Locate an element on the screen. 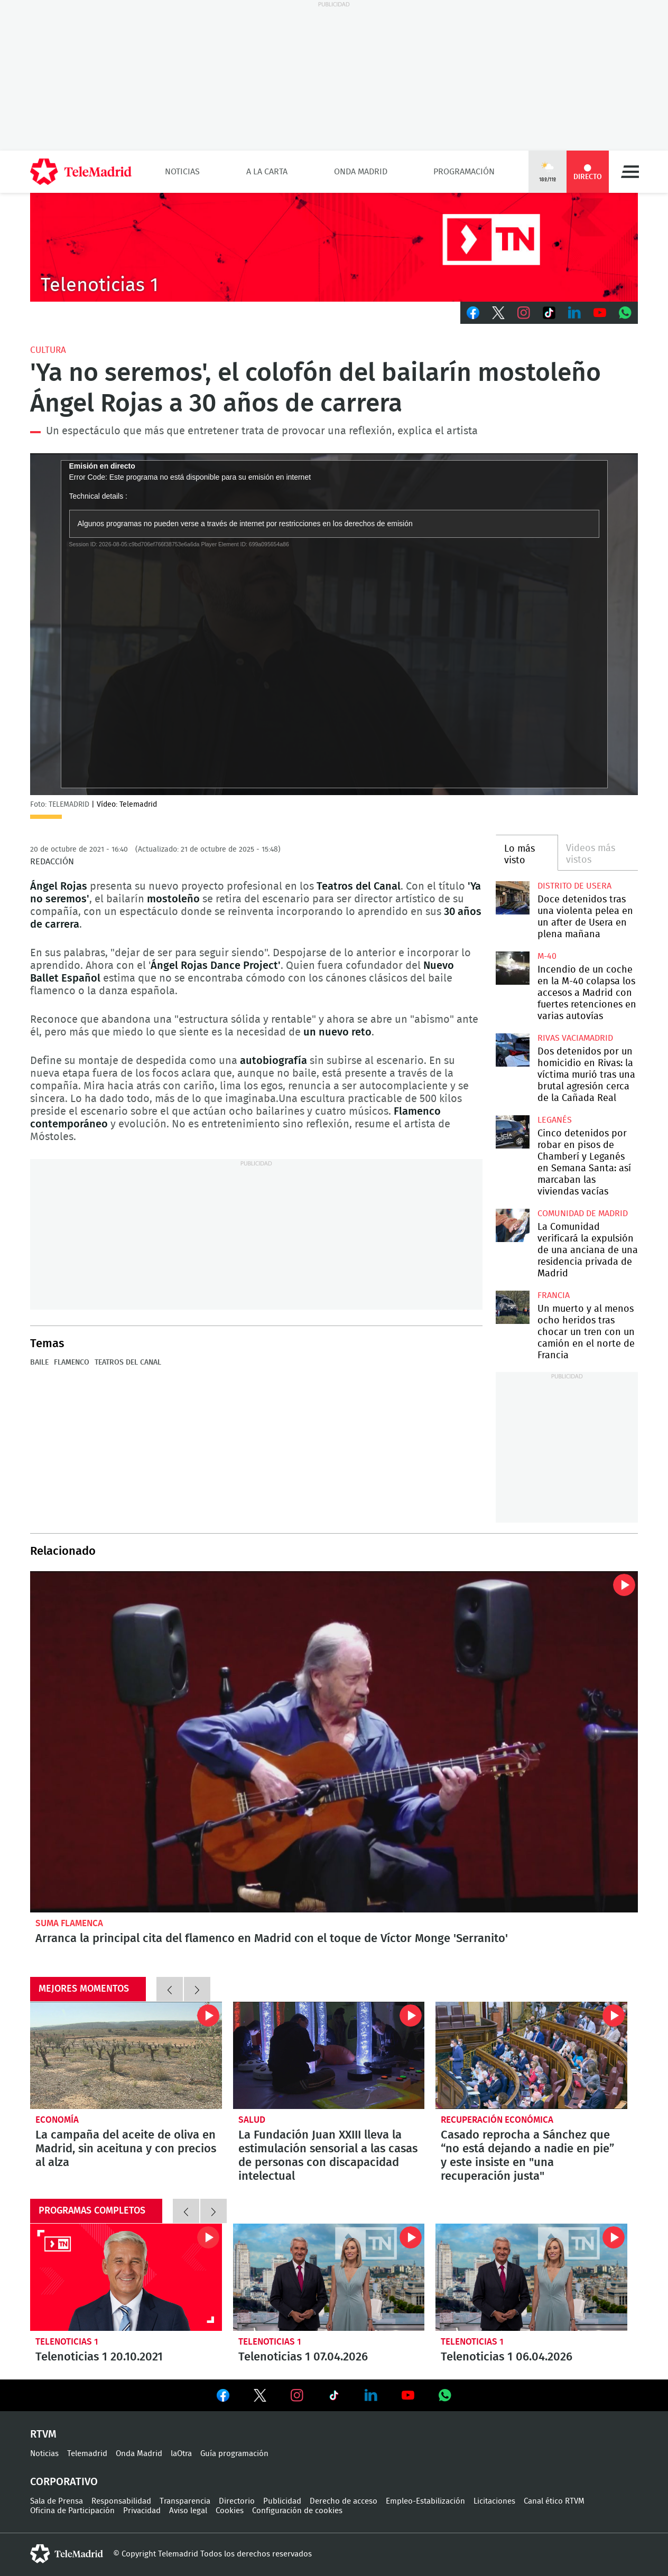 Image resolution: width=668 pixels, height=2576 pixels. Canal ético RTVM is located at coordinates (554, 2501).